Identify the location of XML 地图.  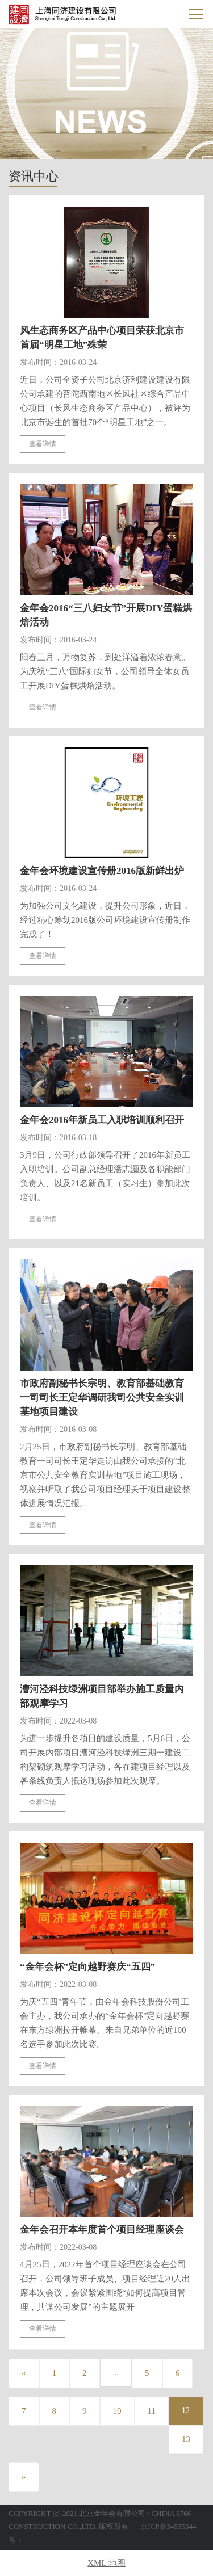
(106, 2562).